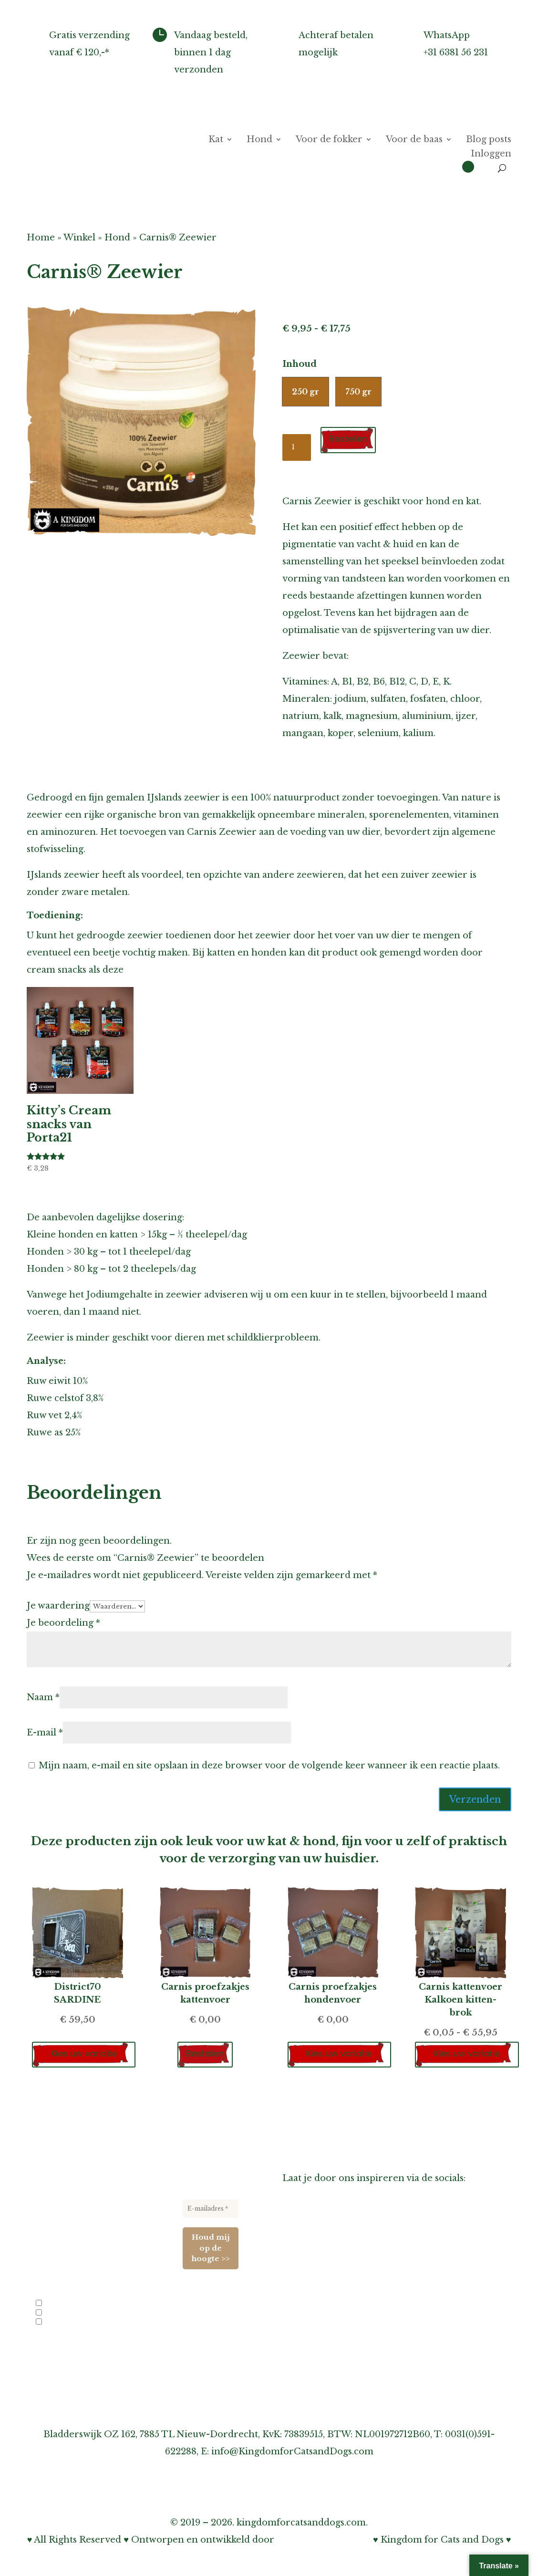 This screenshot has width=538, height=2576. Describe the element at coordinates (491, 154) in the screenshot. I see `Inloggen` at that location.